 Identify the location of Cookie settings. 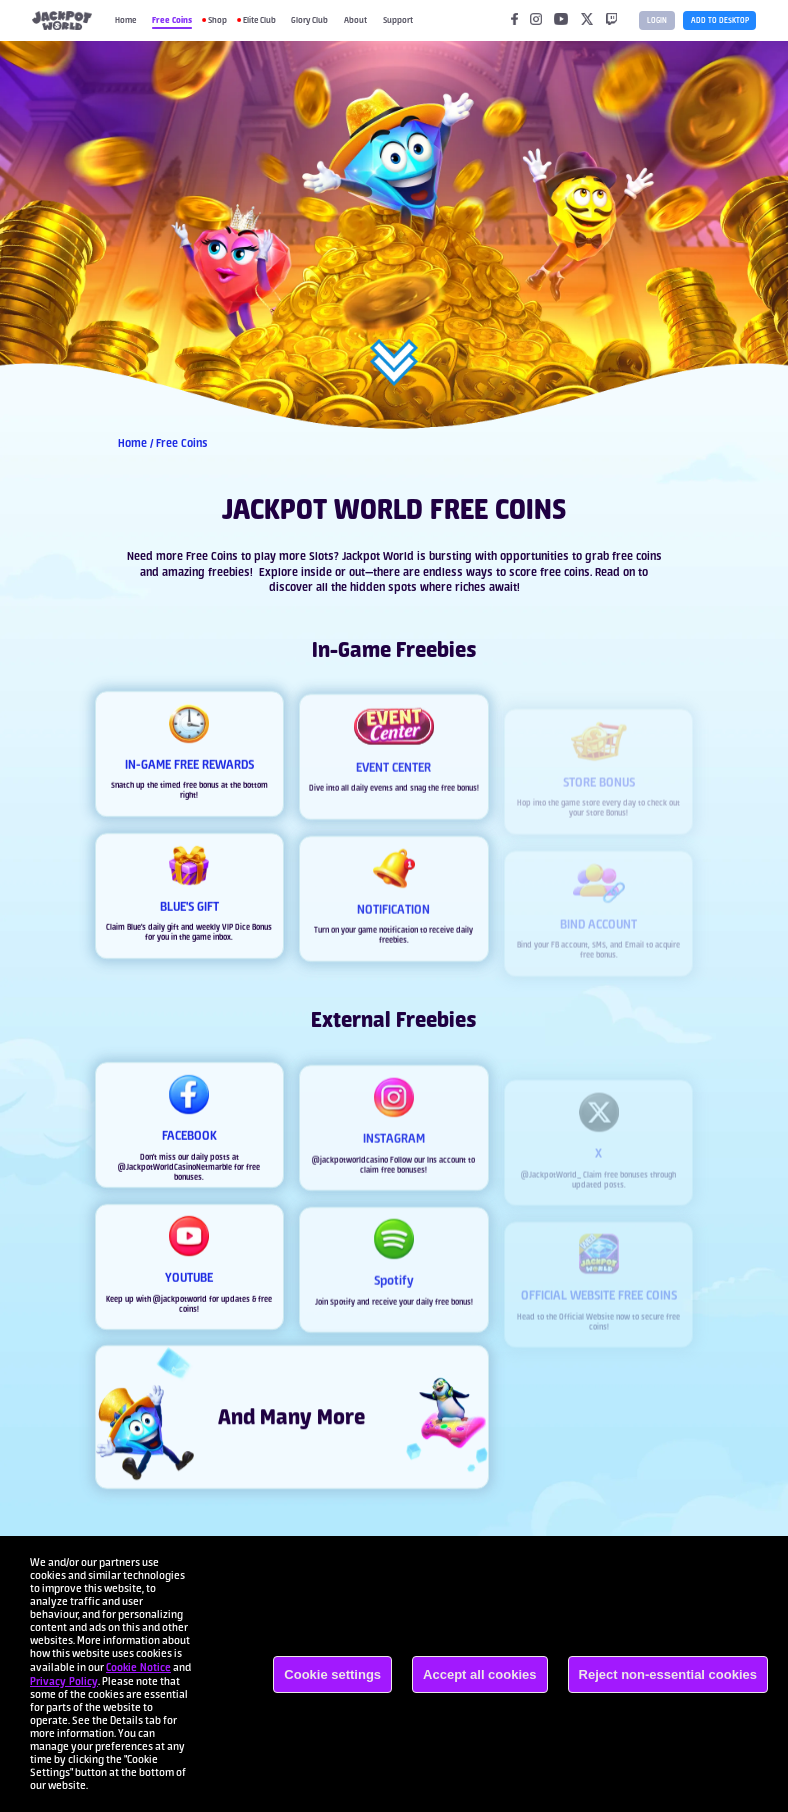
(332, 1674).